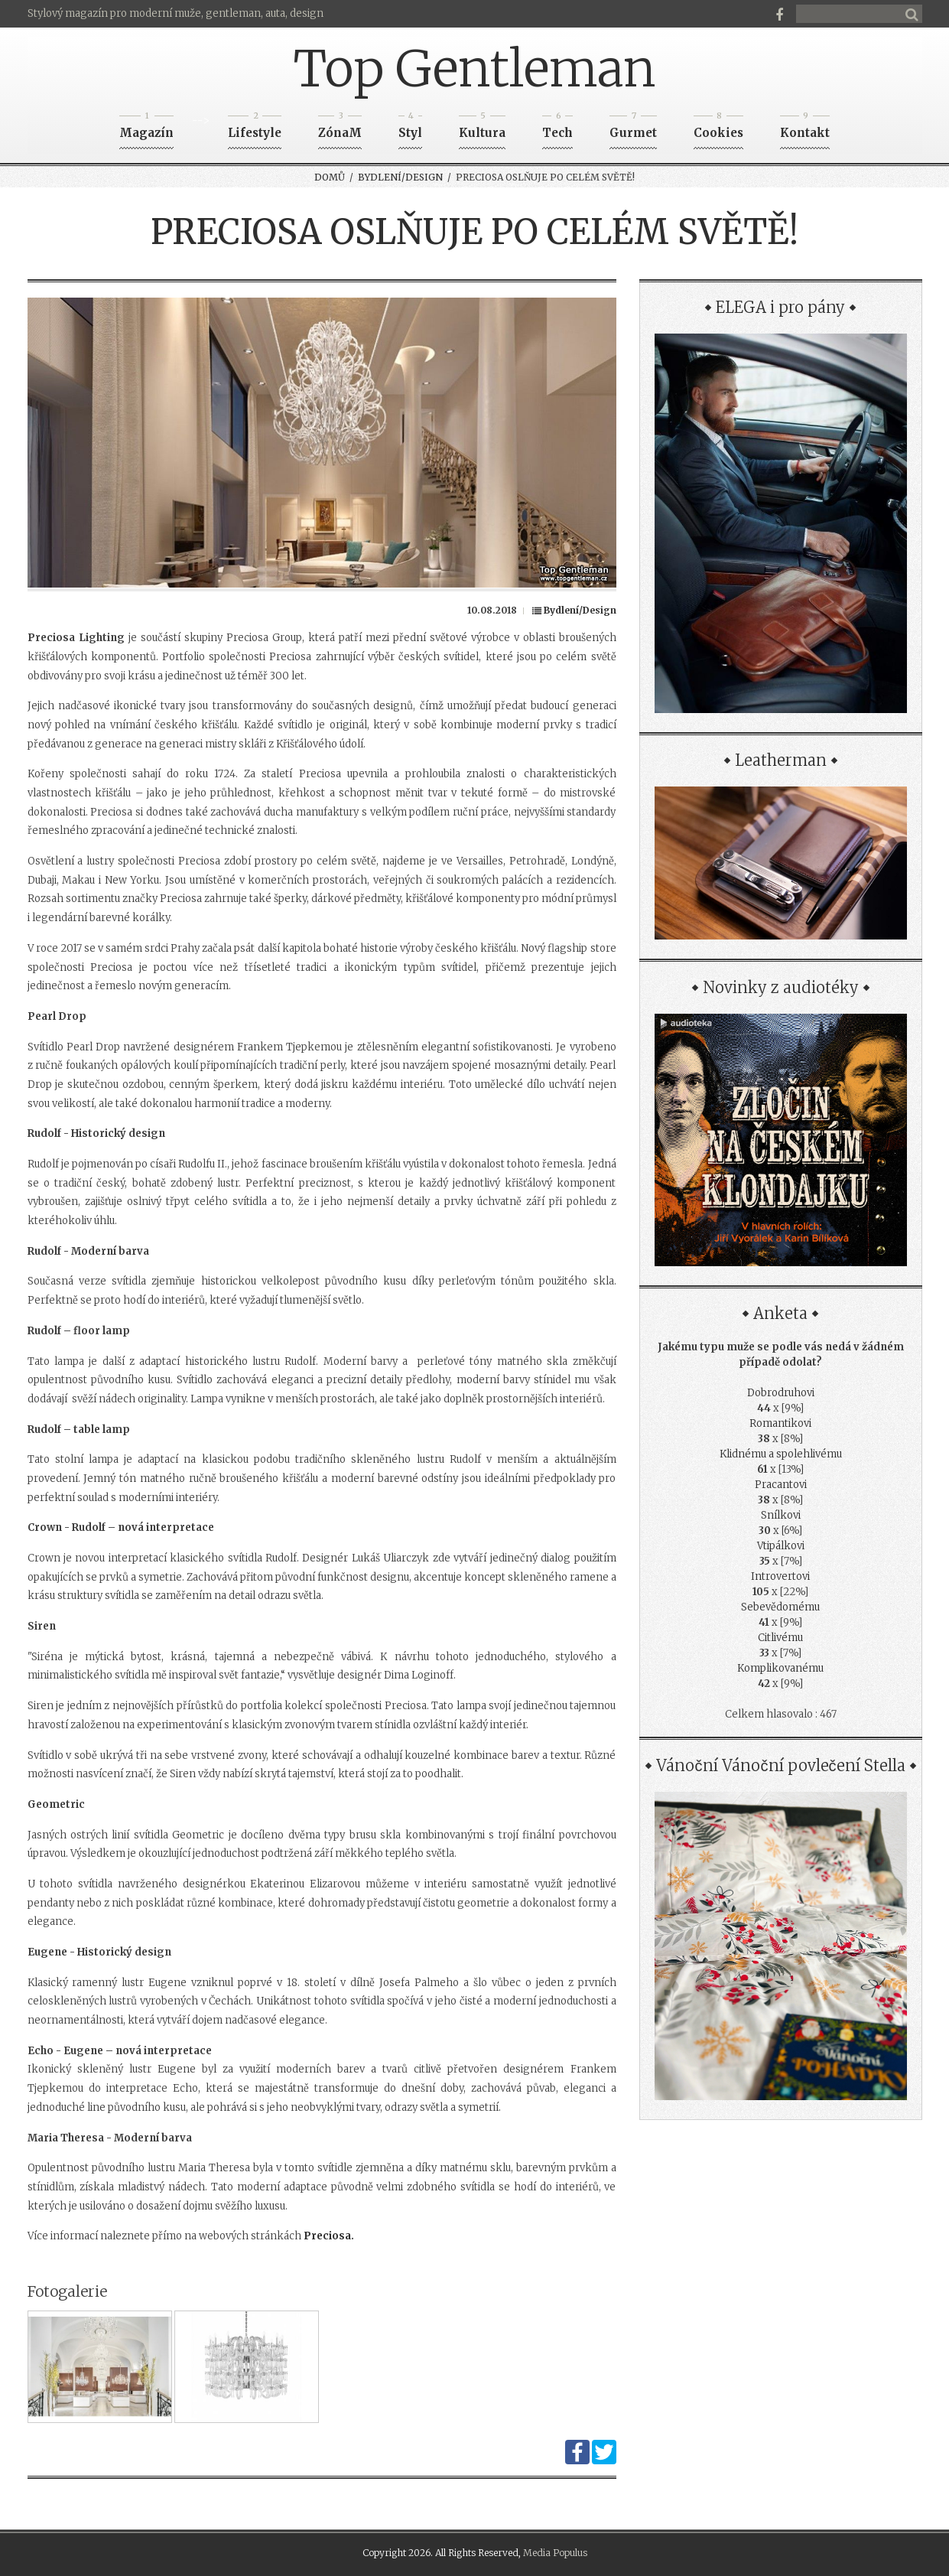 The height and width of the screenshot is (2576, 949). What do you see at coordinates (780, 1423) in the screenshot?
I see `Romantikovi` at bounding box center [780, 1423].